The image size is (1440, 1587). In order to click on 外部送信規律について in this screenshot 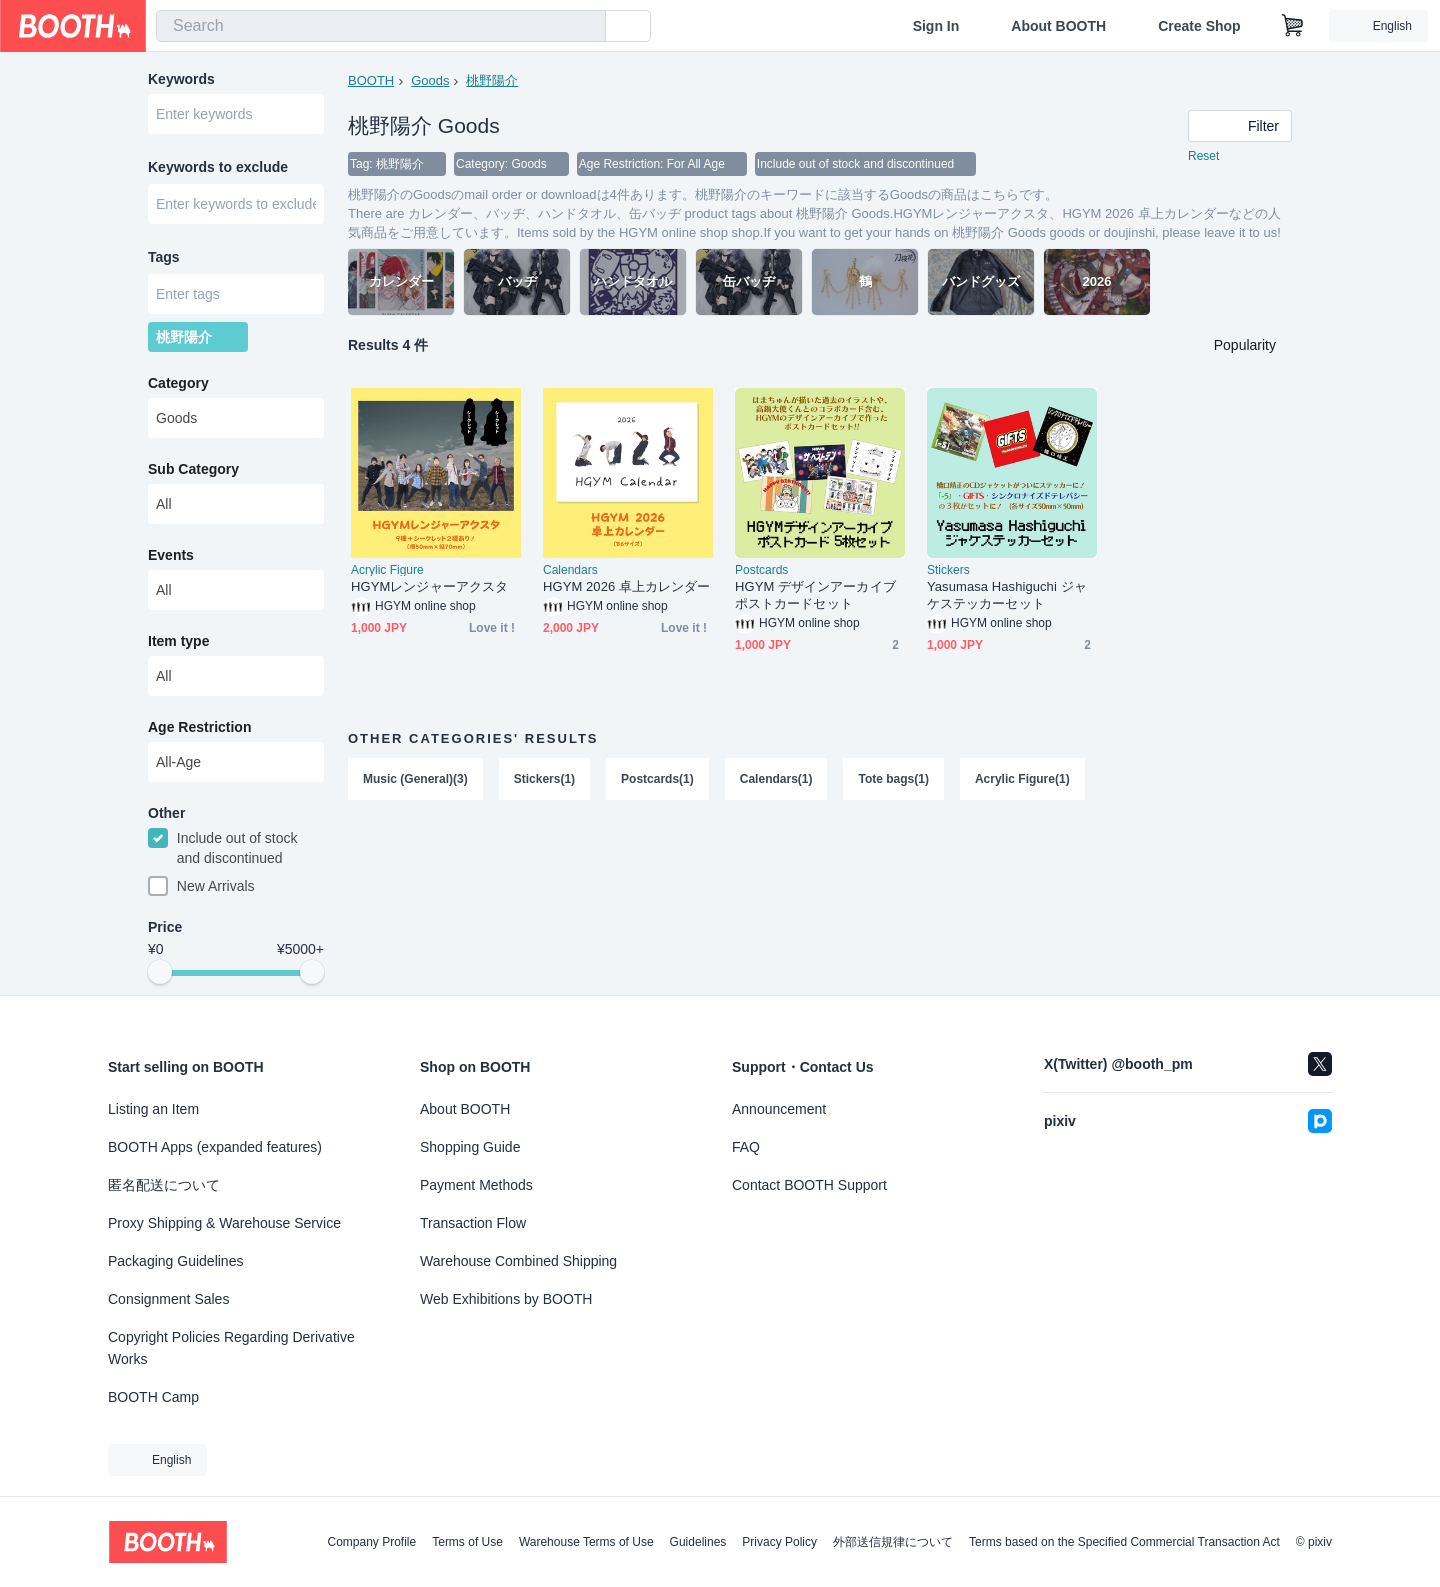, I will do `click(893, 1542)`.